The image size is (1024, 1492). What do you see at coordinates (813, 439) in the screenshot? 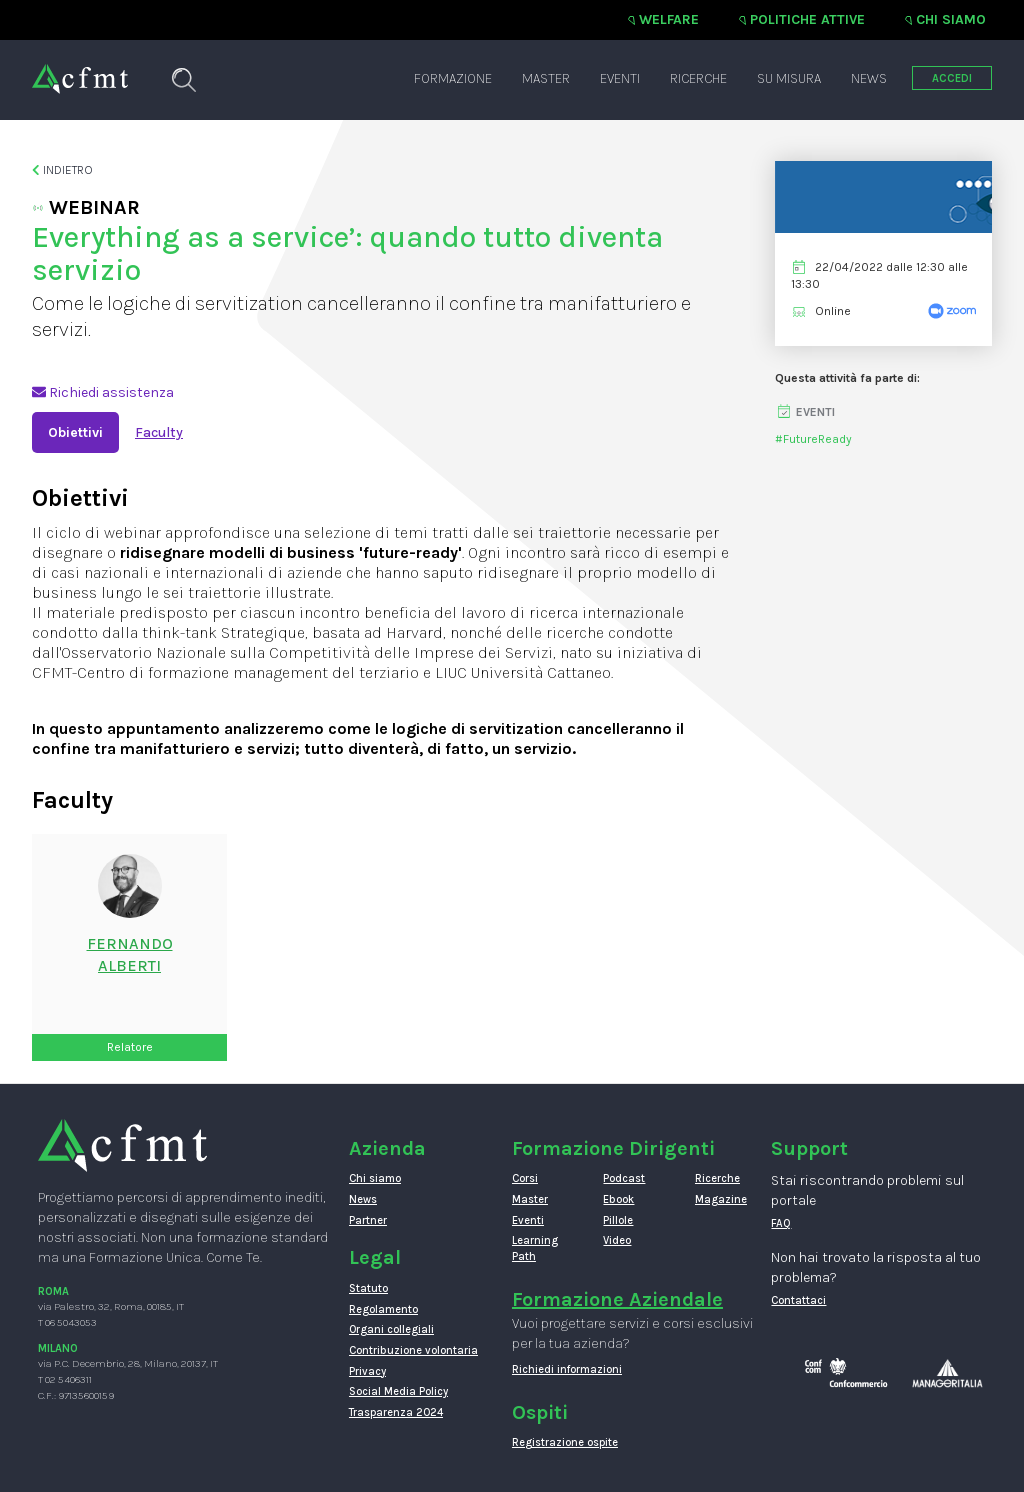
I see `#FutureReady` at bounding box center [813, 439].